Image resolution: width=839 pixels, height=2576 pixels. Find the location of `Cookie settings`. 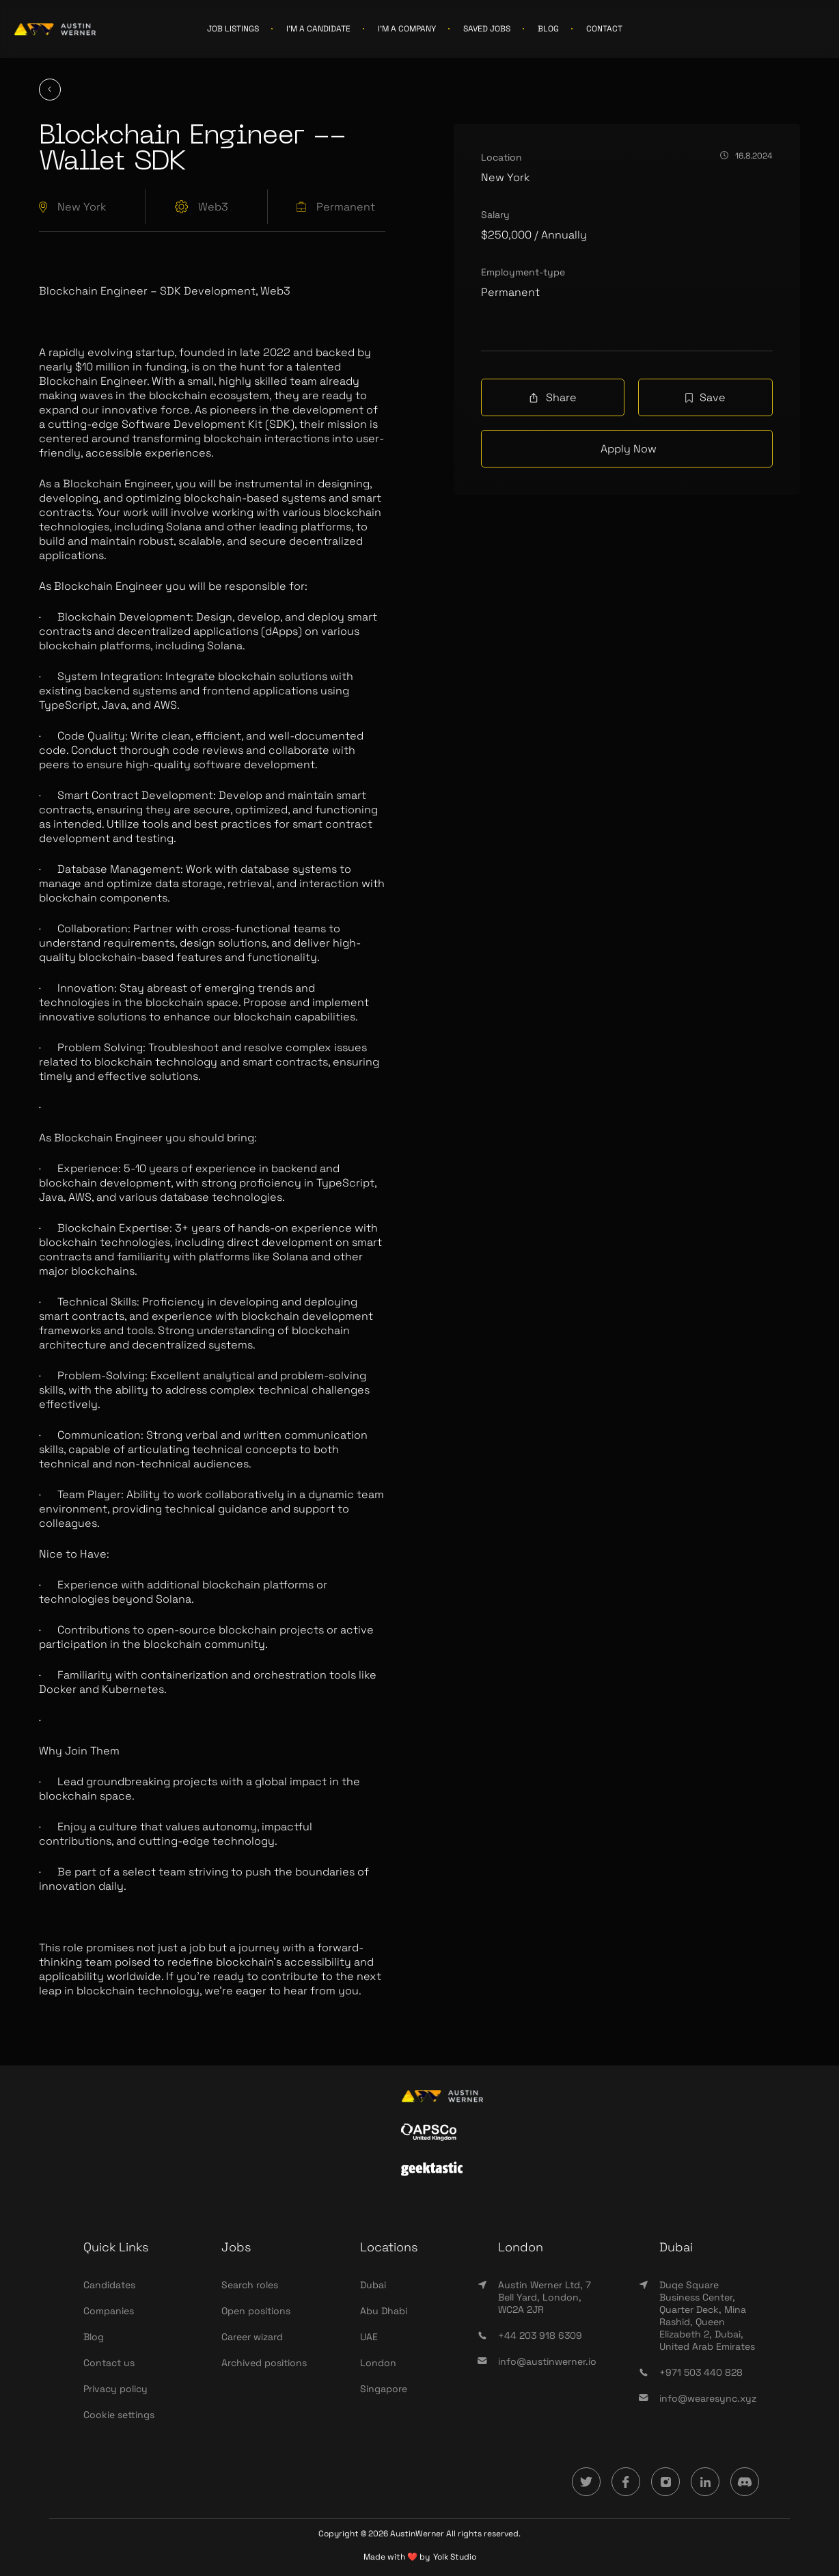

Cookie settings is located at coordinates (118, 2415).